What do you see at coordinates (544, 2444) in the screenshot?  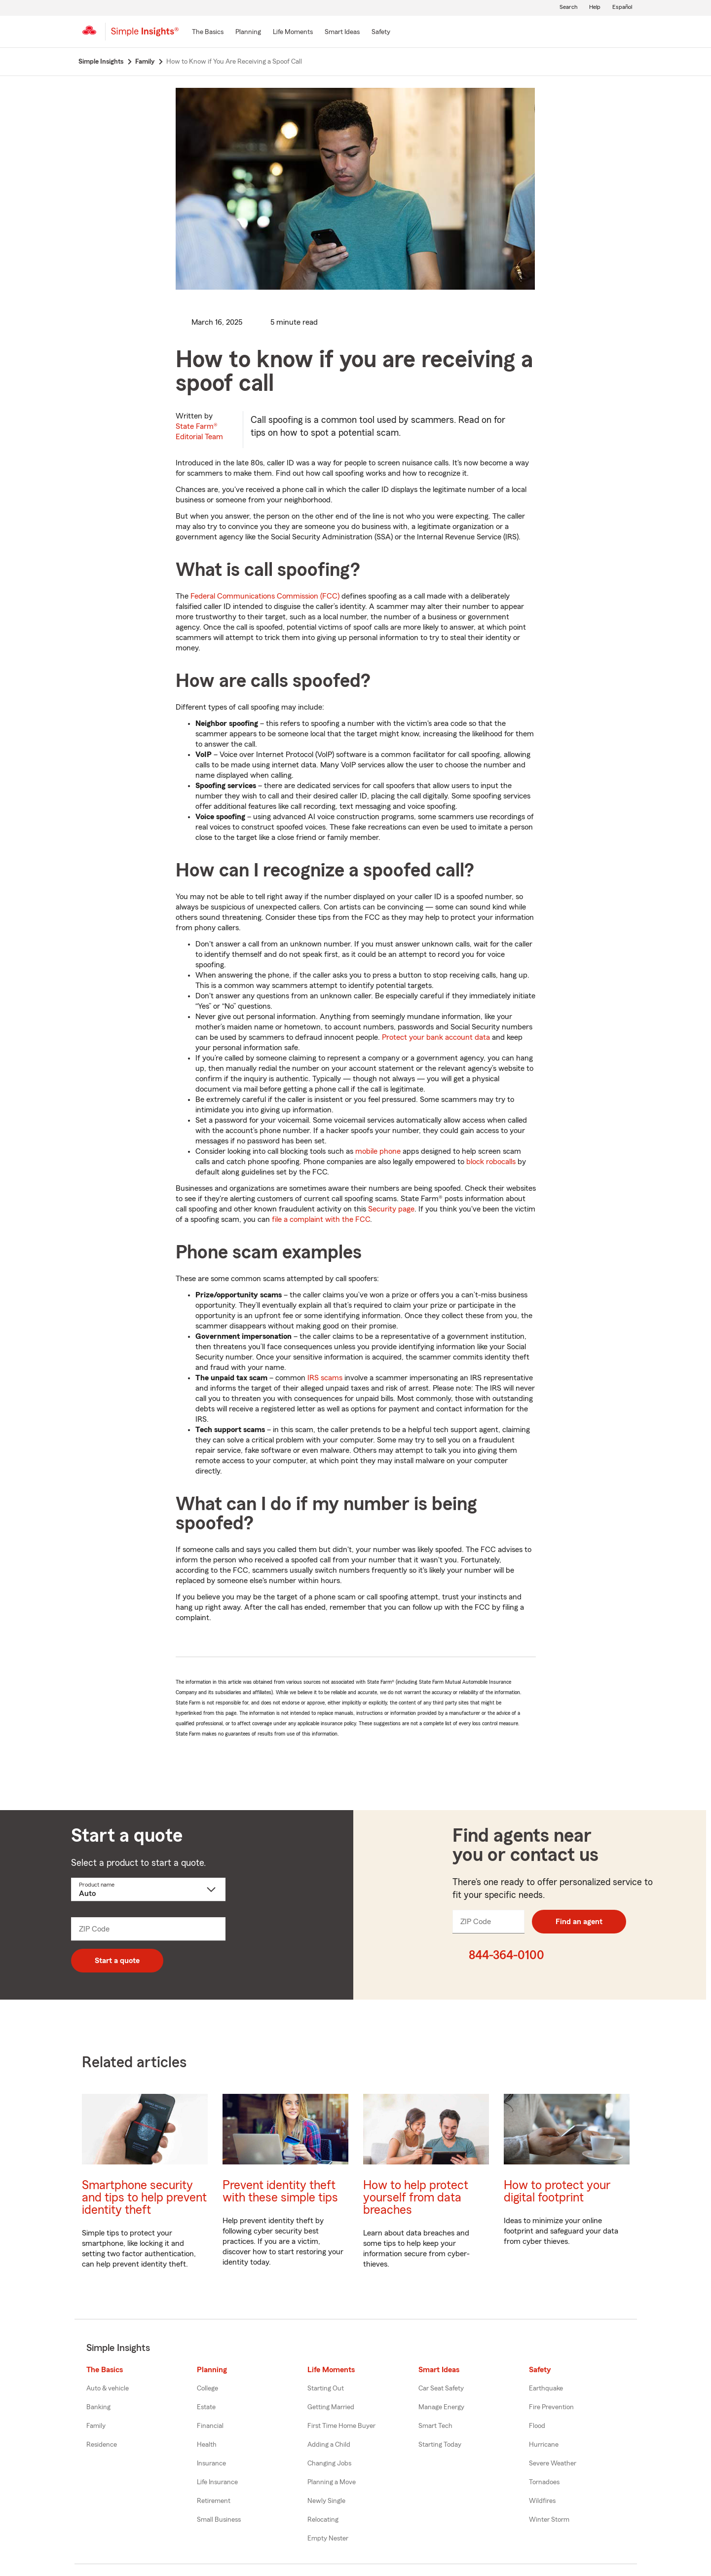 I see `Hurricane` at bounding box center [544, 2444].